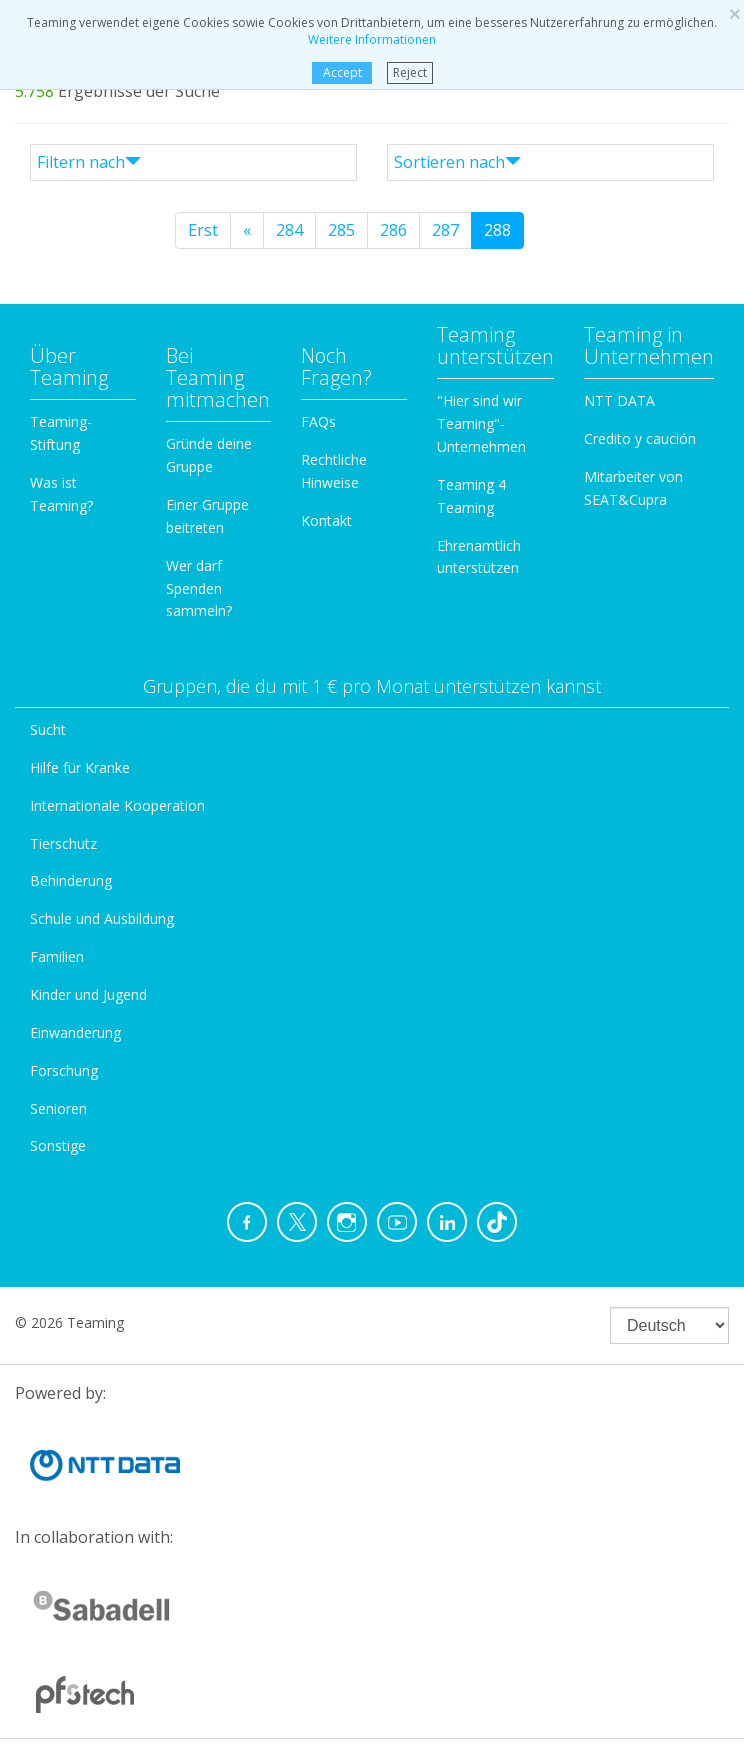 The width and height of the screenshot is (744, 1759). What do you see at coordinates (289, 230) in the screenshot?
I see `284` at bounding box center [289, 230].